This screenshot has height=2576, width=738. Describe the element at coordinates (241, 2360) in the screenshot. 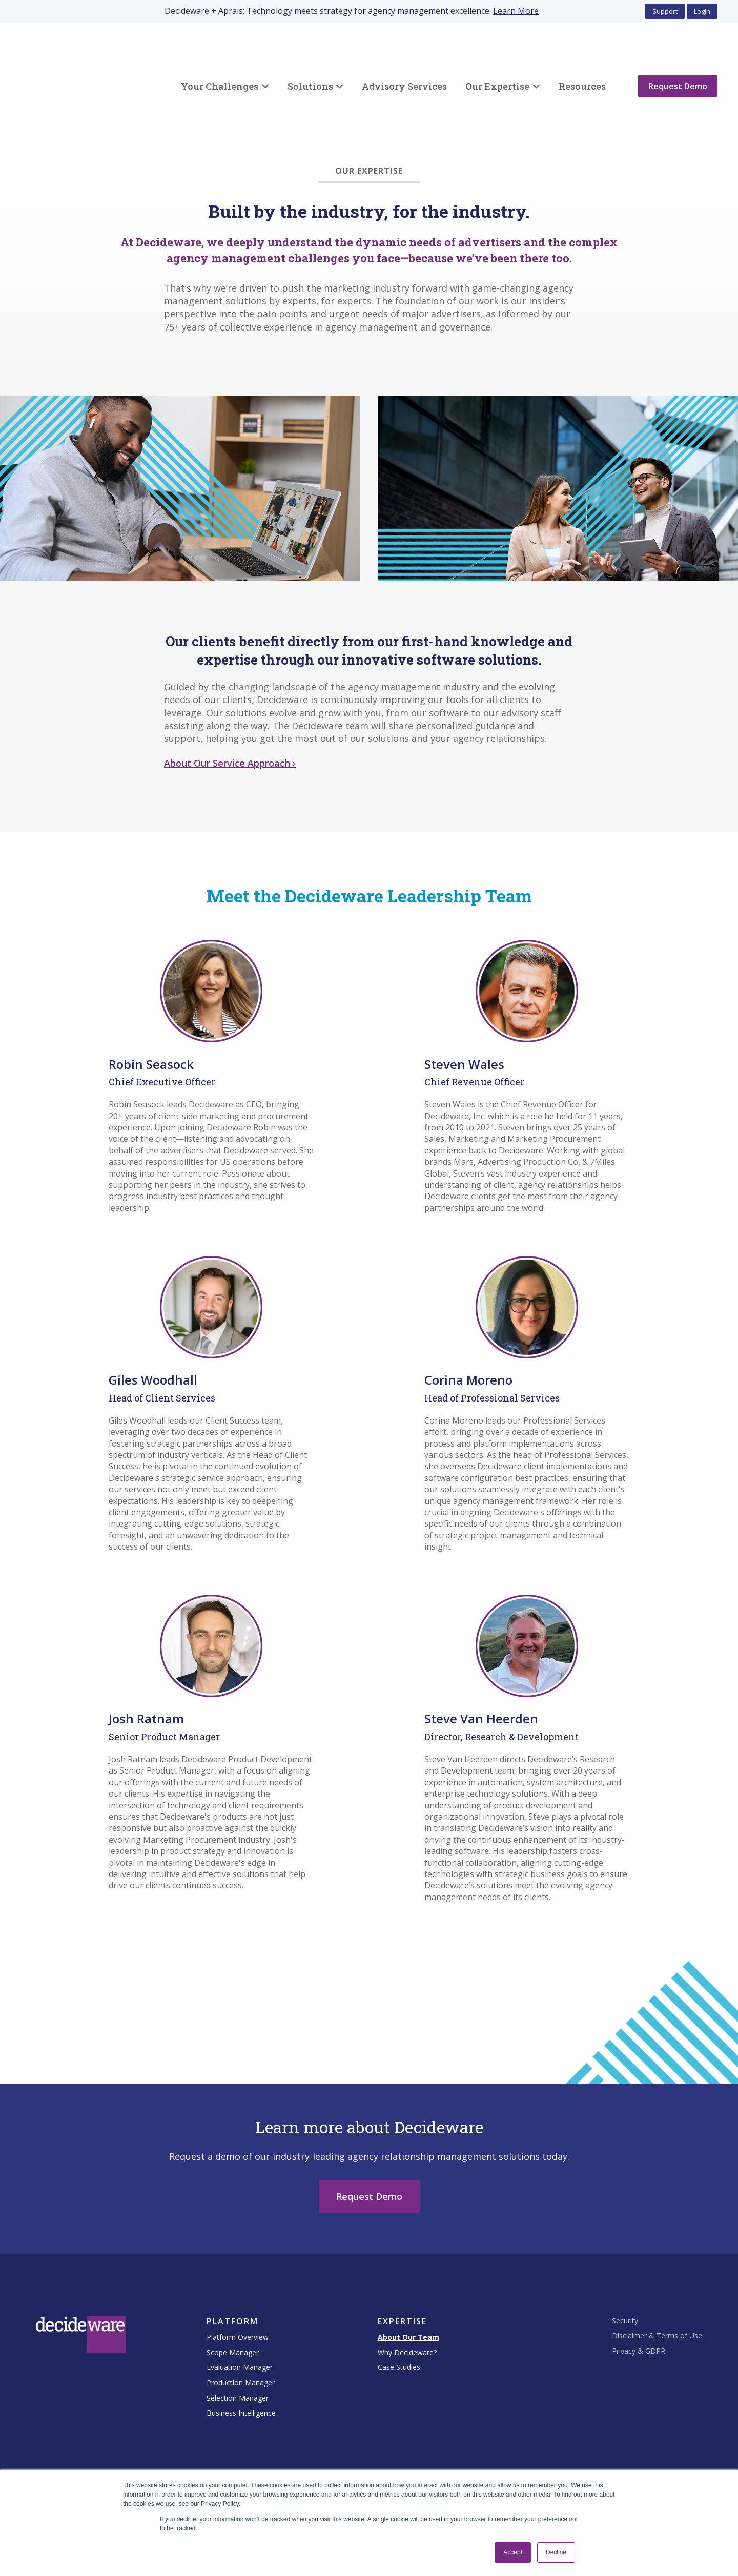

I see `Business Intelligence [menuitem]` at that location.